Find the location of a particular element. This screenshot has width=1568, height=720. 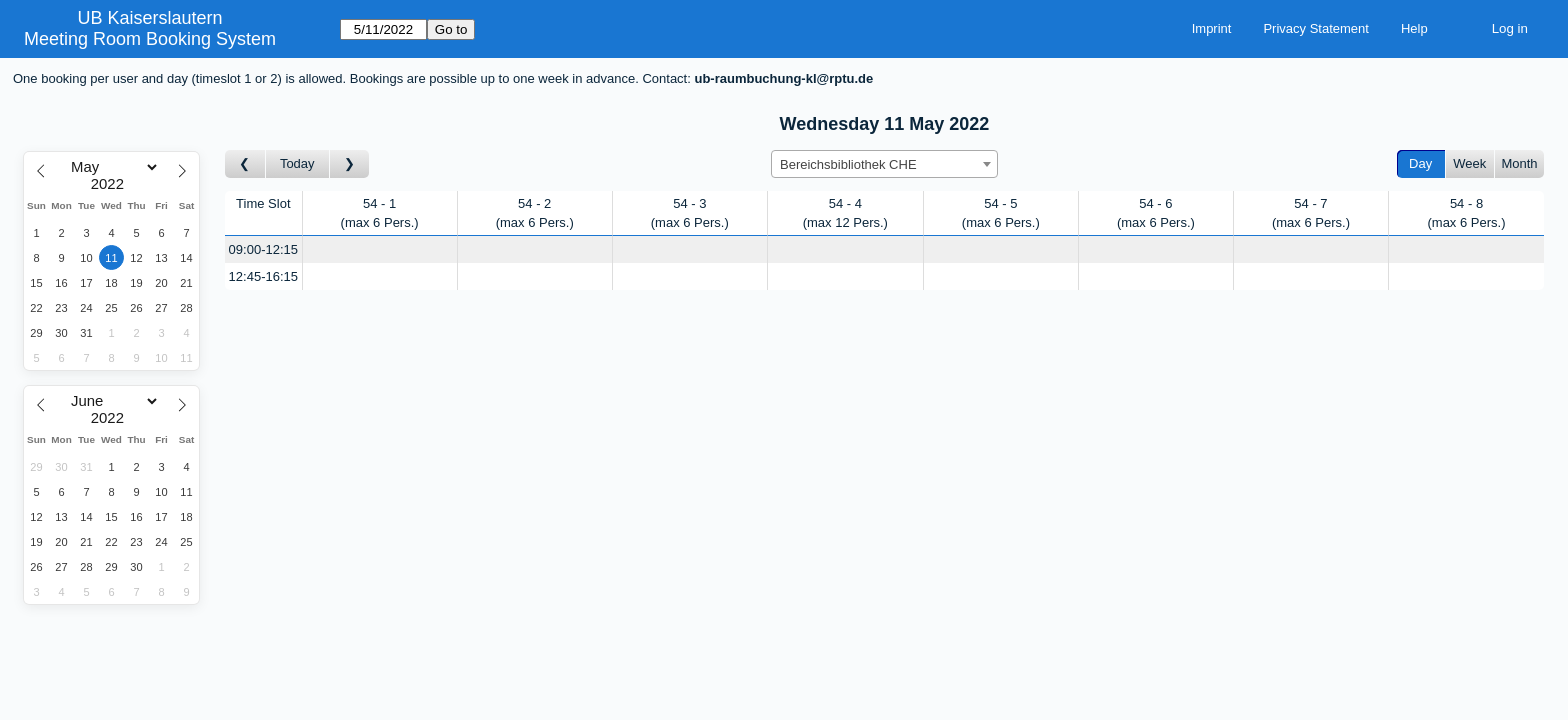

54 - 6 is located at coordinates (1156, 213).